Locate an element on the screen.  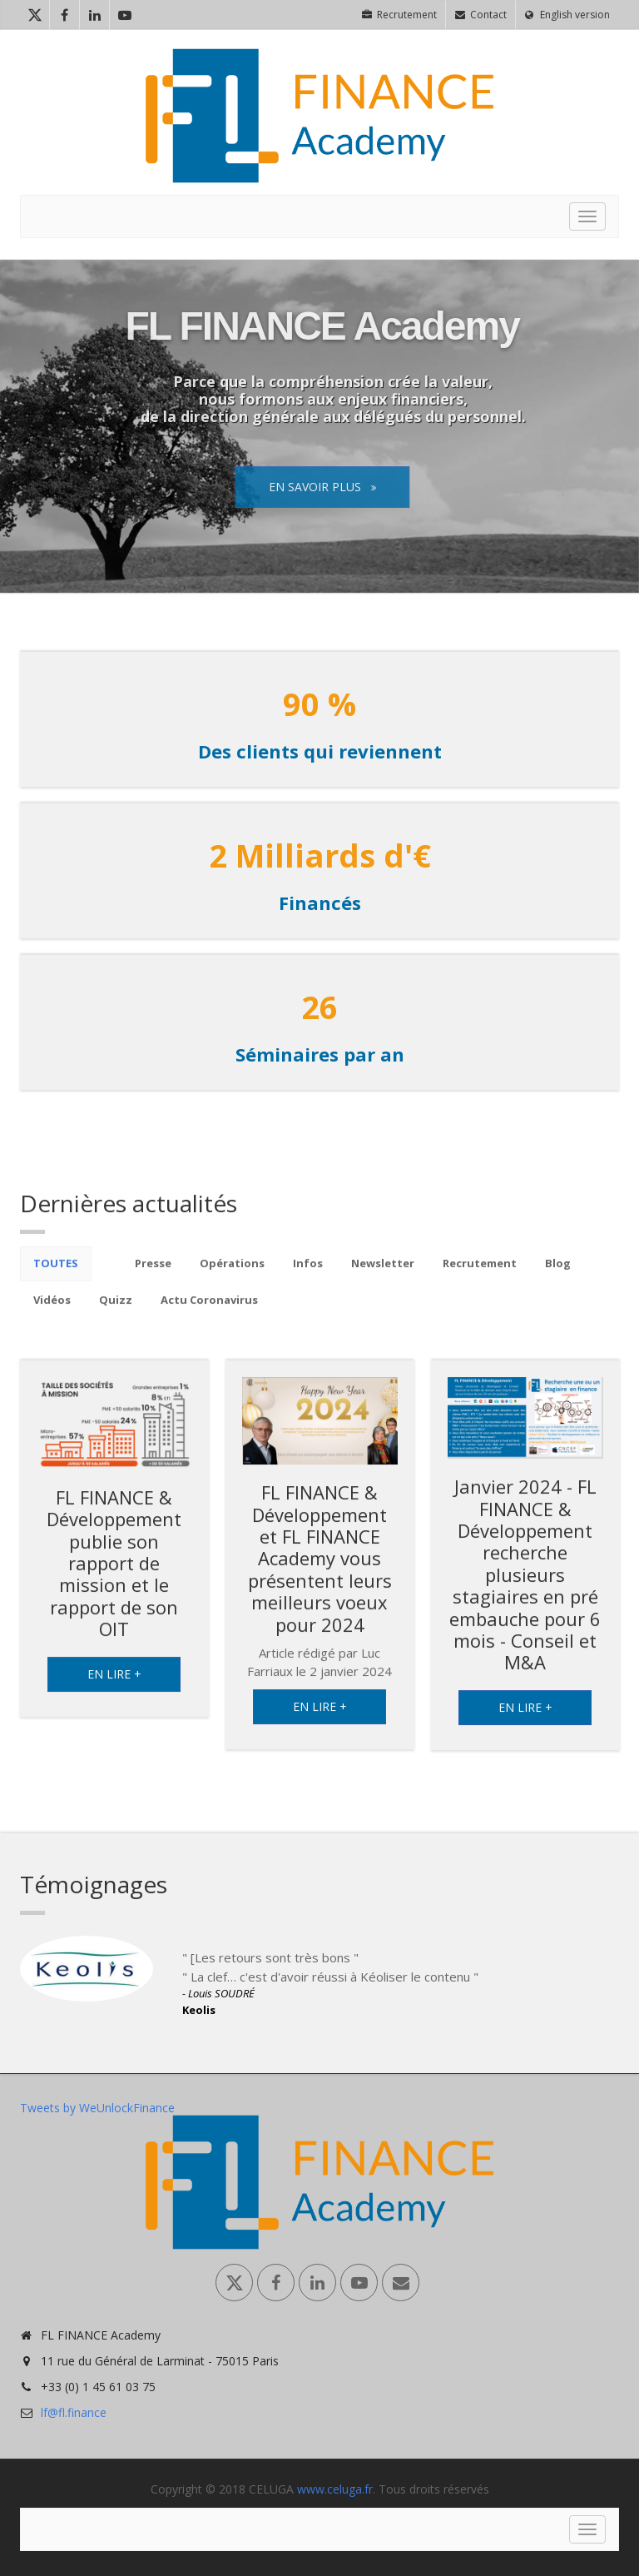
www.celuga.fr is located at coordinates (335, 2489).